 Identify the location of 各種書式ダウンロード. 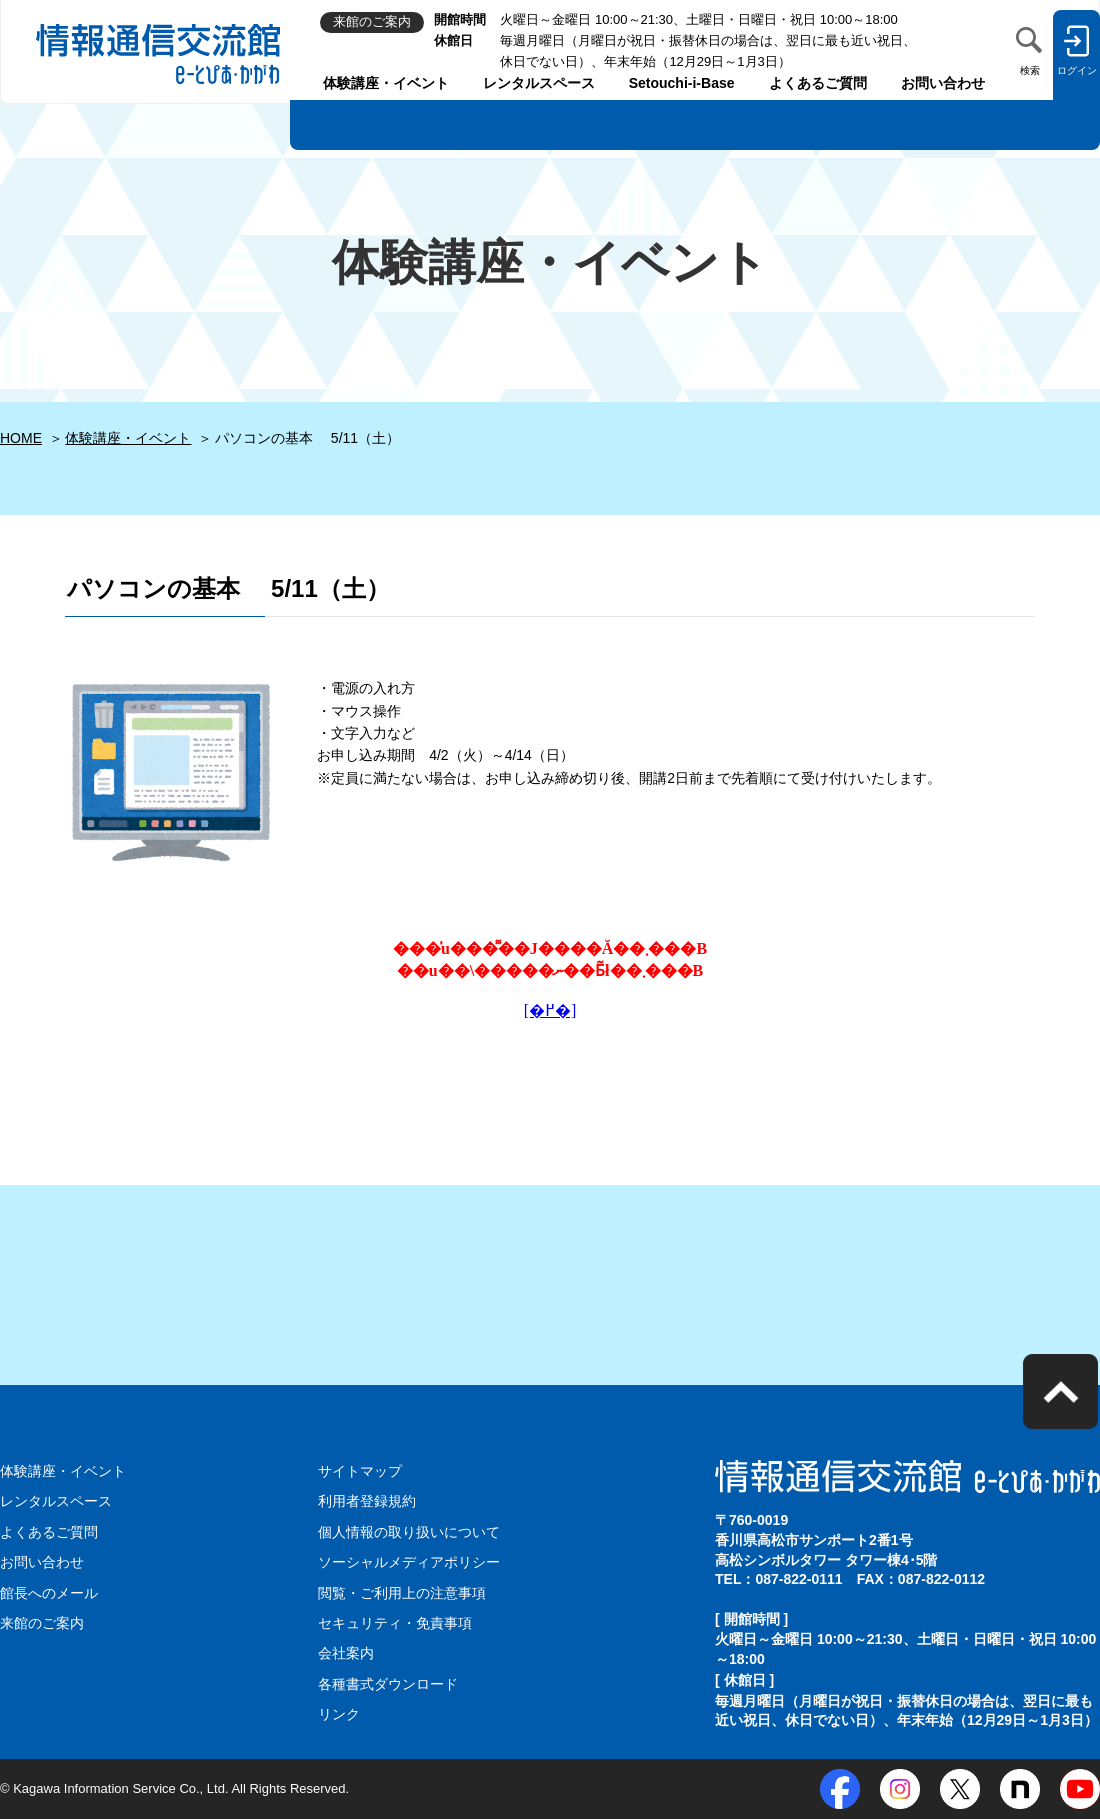
(388, 1684).